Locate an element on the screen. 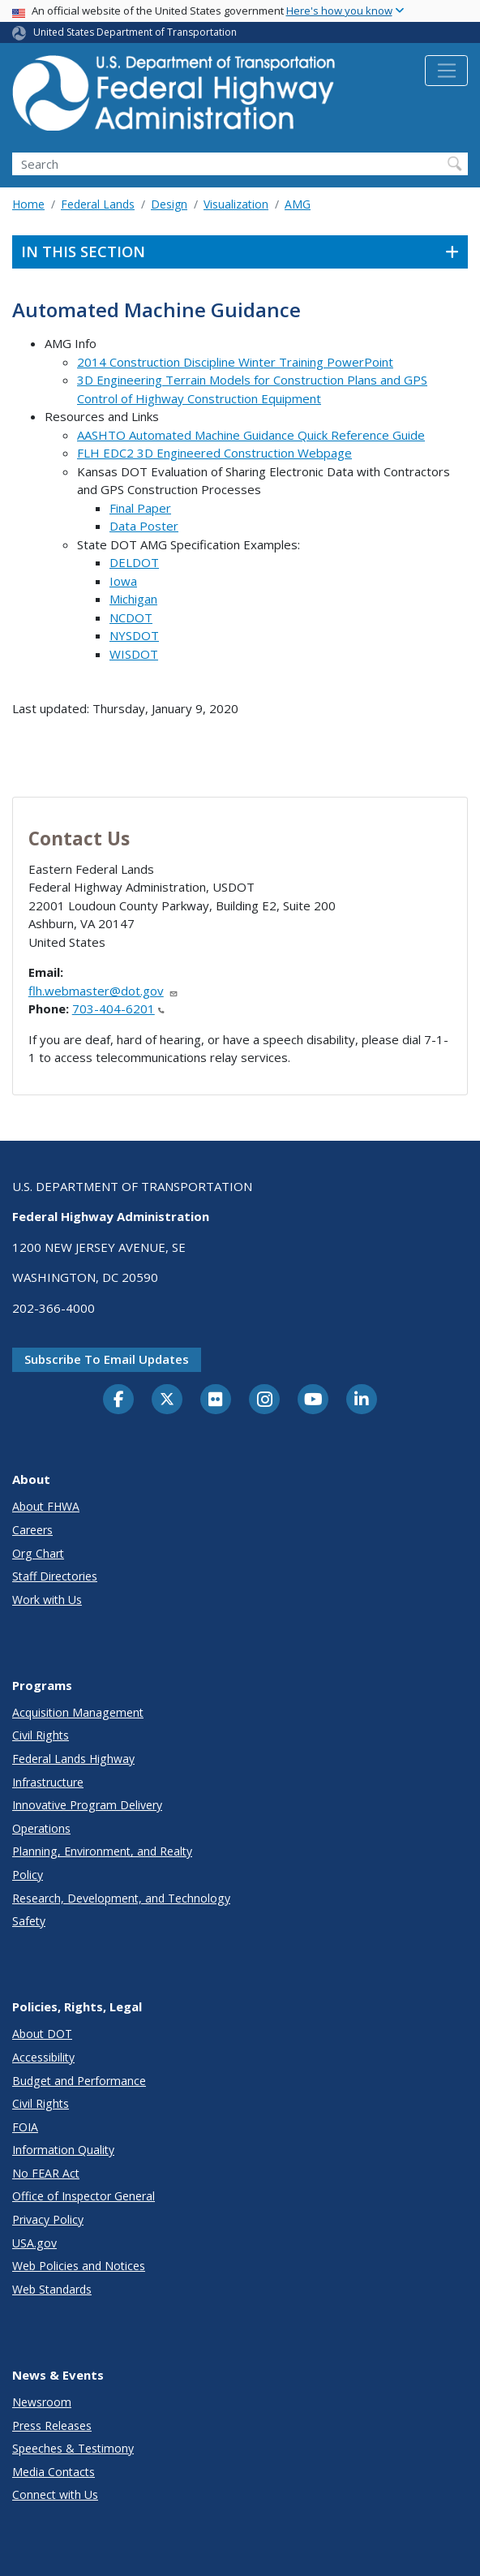  Web Standards is located at coordinates (52, 2289).